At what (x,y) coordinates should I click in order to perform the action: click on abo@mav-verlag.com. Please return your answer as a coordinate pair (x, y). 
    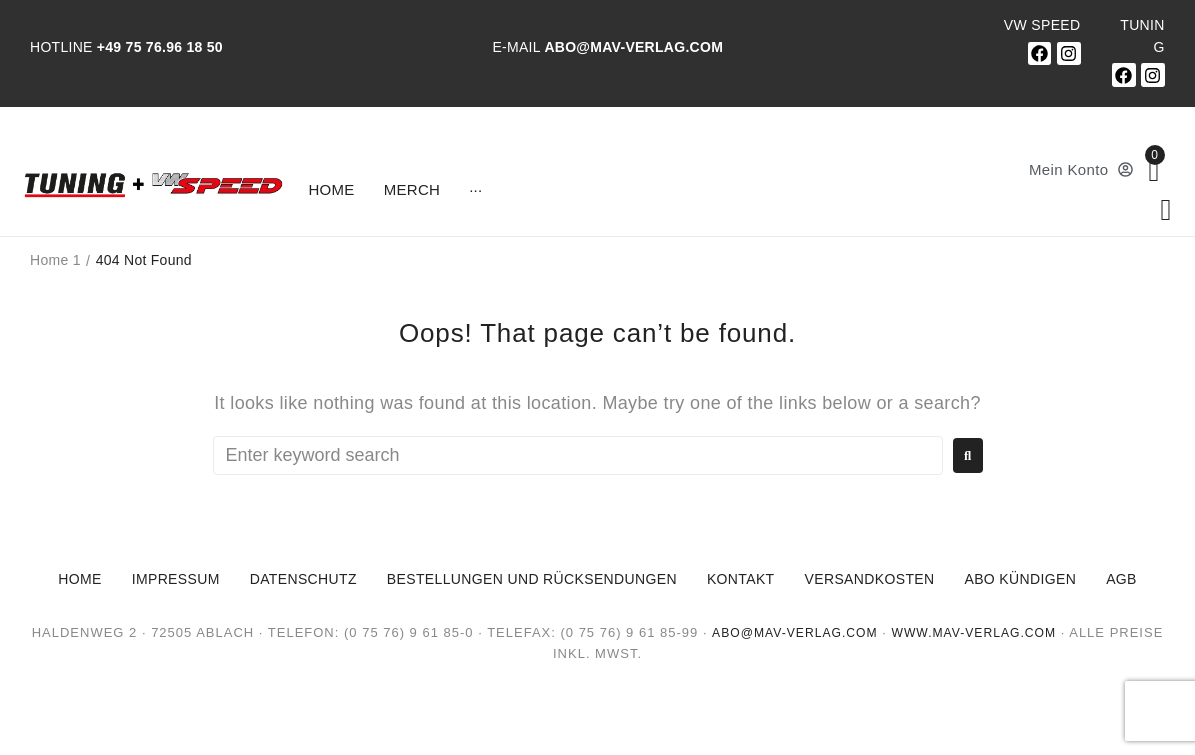
    Looking at the image, I should click on (789, 632).